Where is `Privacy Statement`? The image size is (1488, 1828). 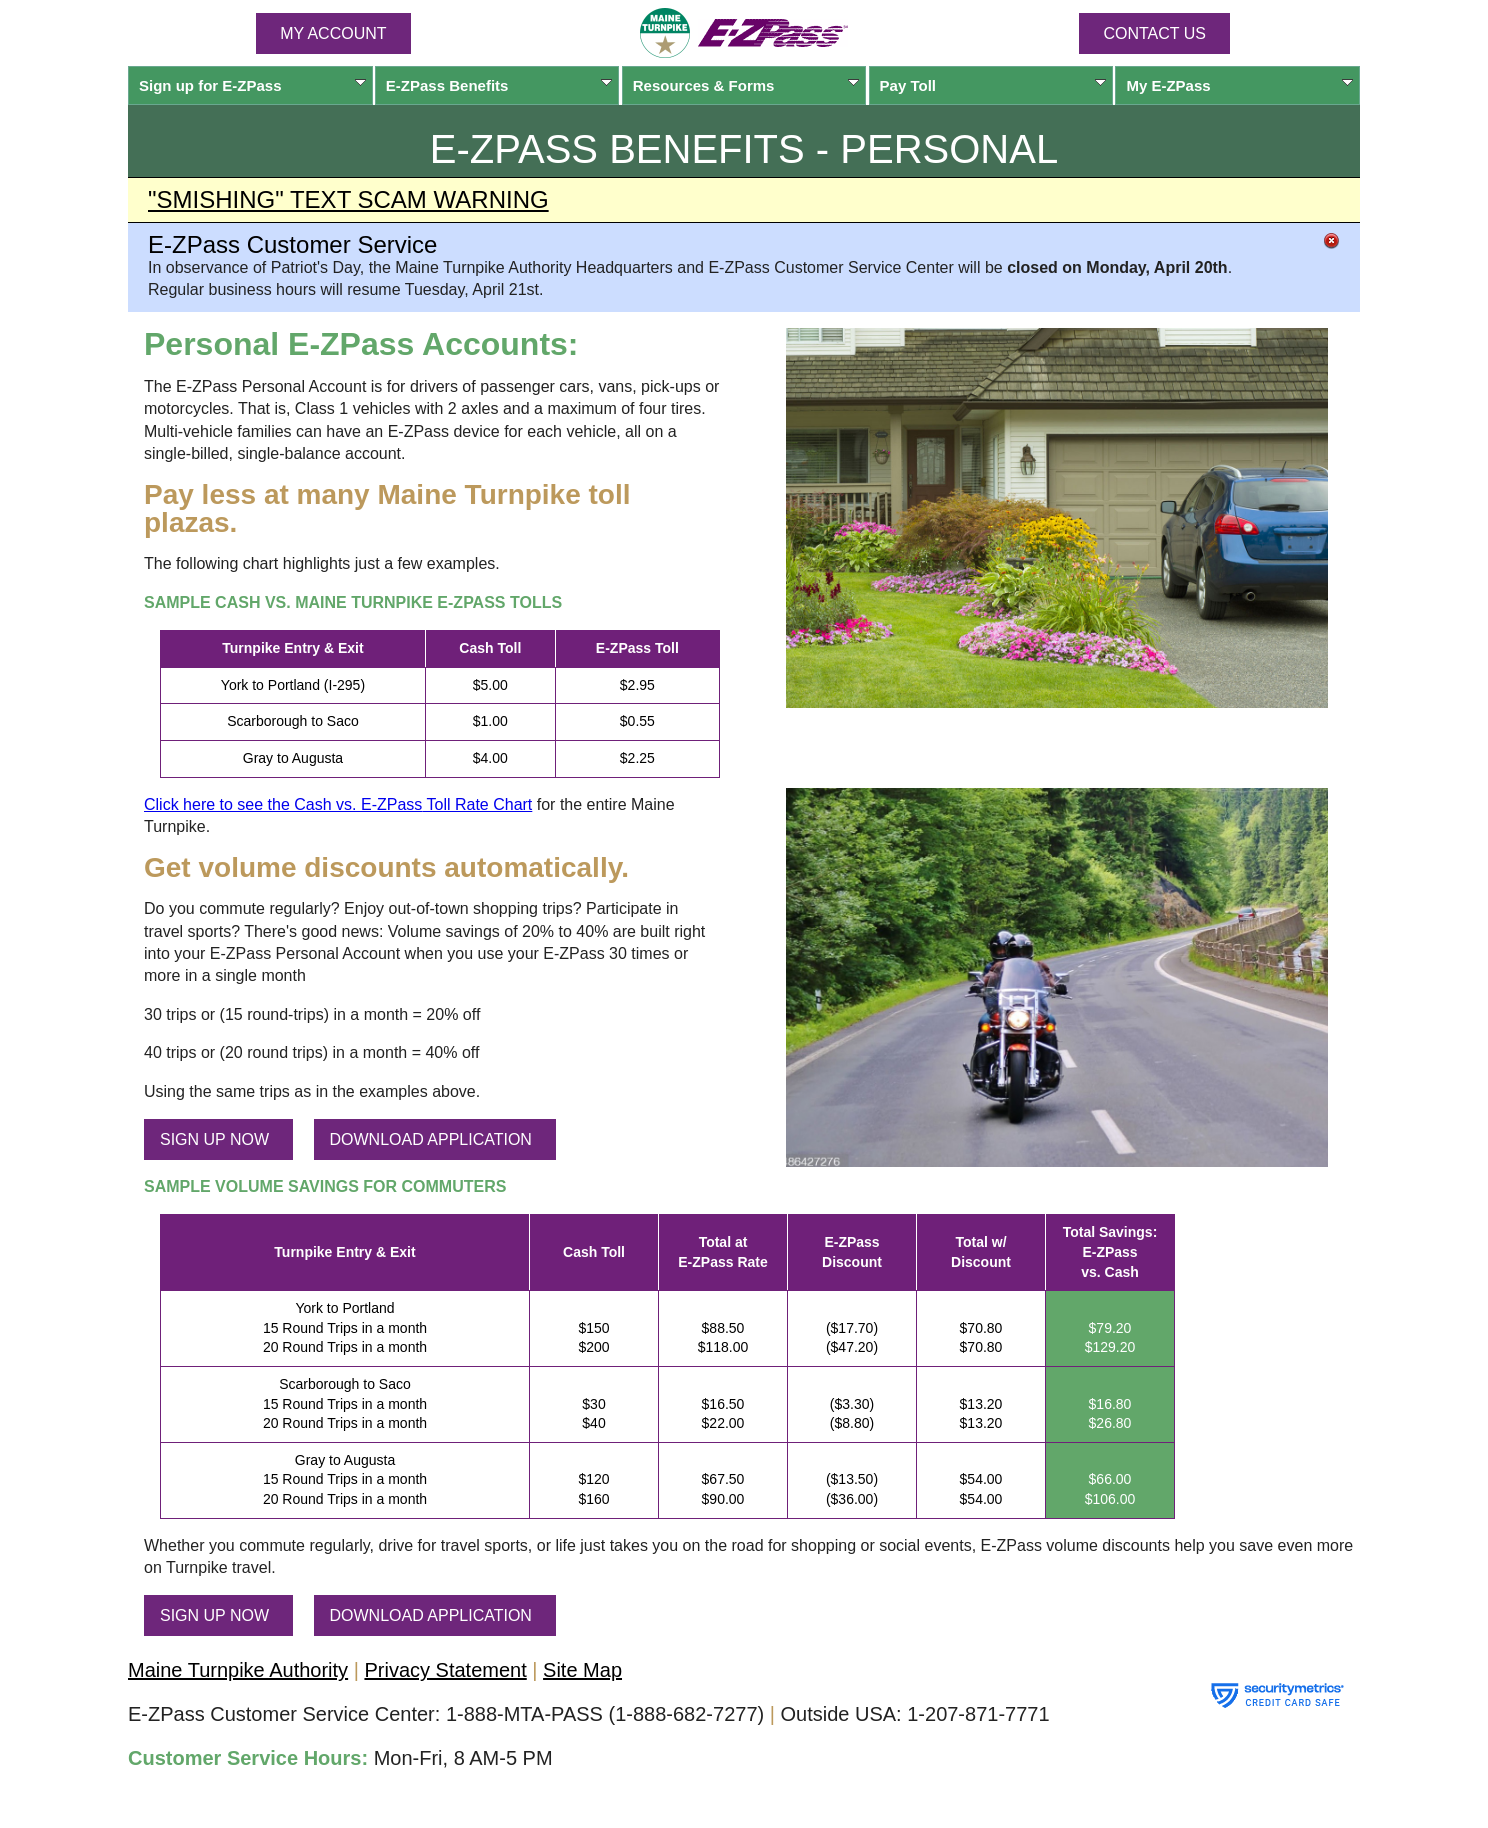
Privacy Statement is located at coordinates (445, 1670).